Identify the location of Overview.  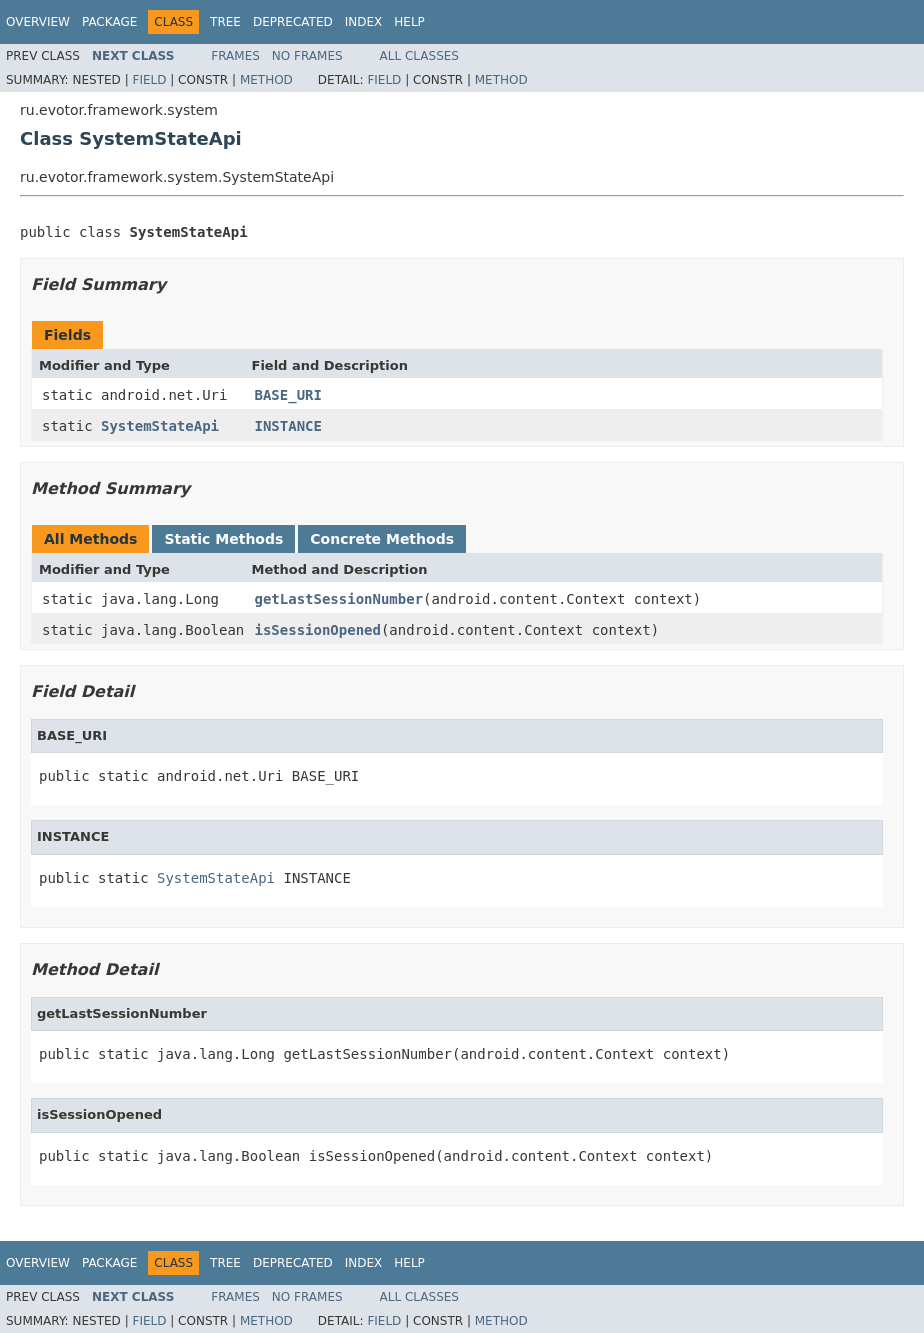
(38, 22).